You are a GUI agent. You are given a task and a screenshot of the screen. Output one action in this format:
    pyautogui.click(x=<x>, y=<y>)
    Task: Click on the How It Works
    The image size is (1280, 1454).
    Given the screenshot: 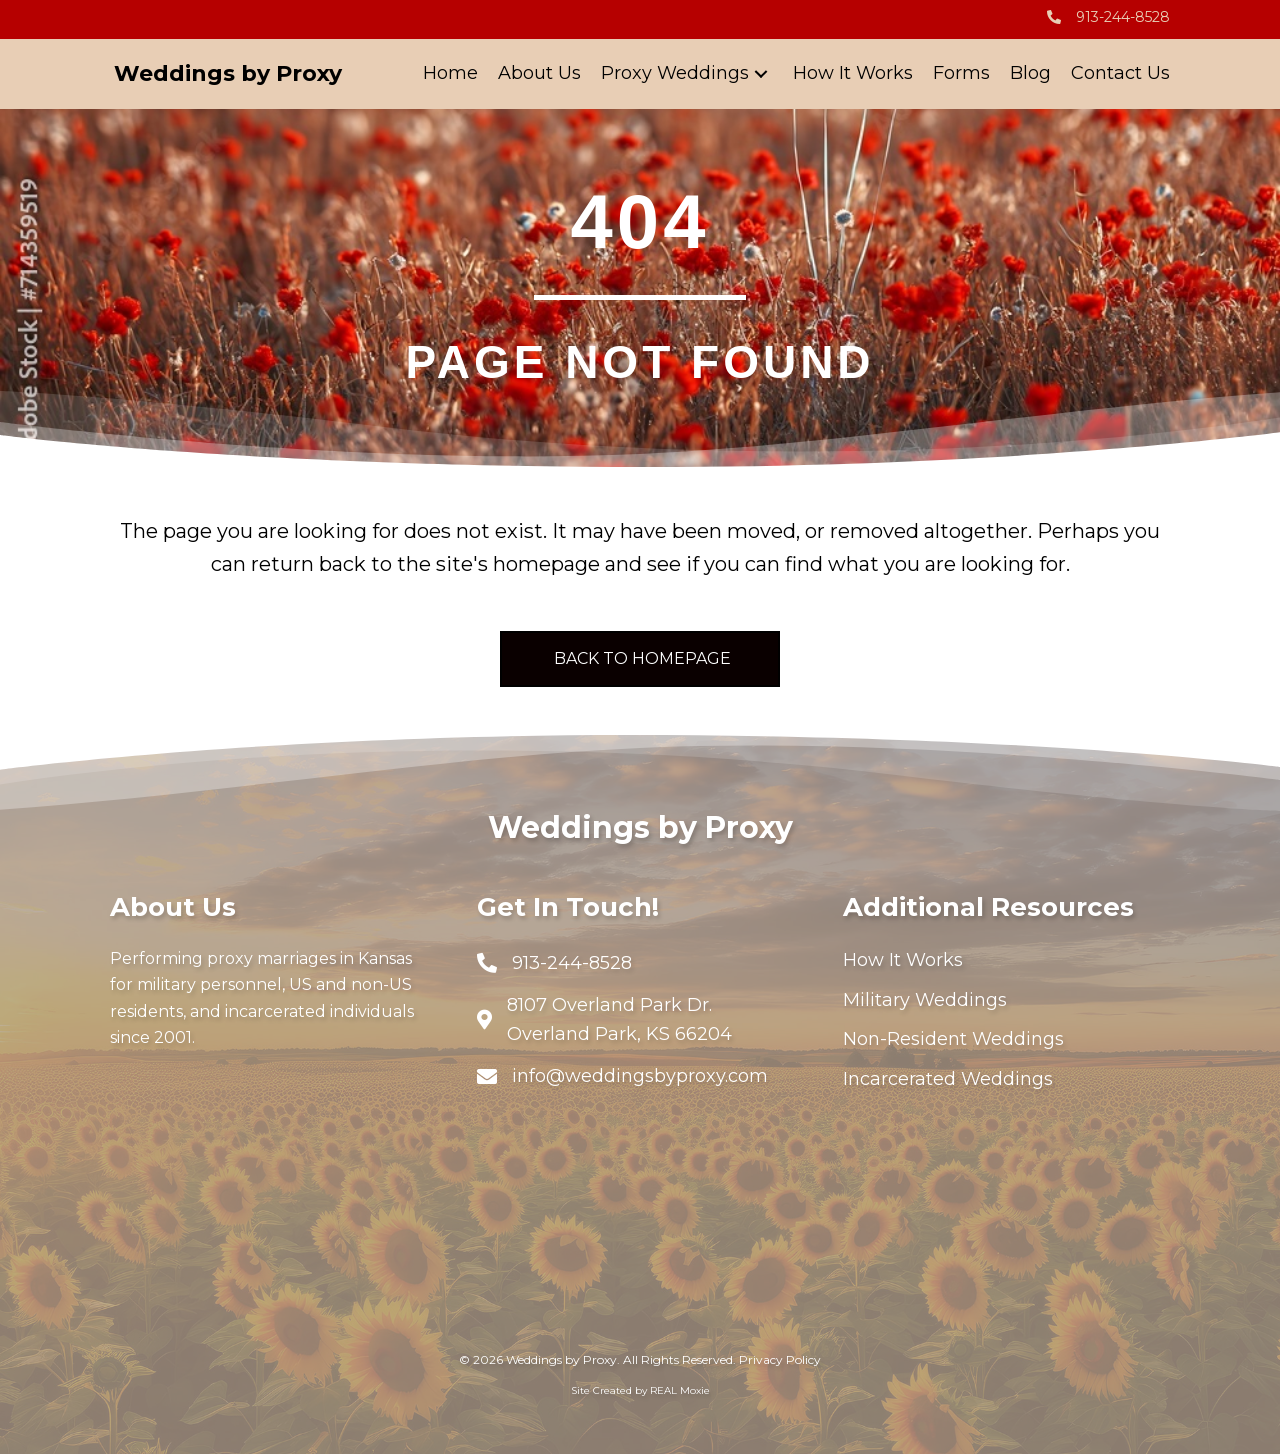 What is the action you would take?
    pyautogui.click(x=903, y=960)
    